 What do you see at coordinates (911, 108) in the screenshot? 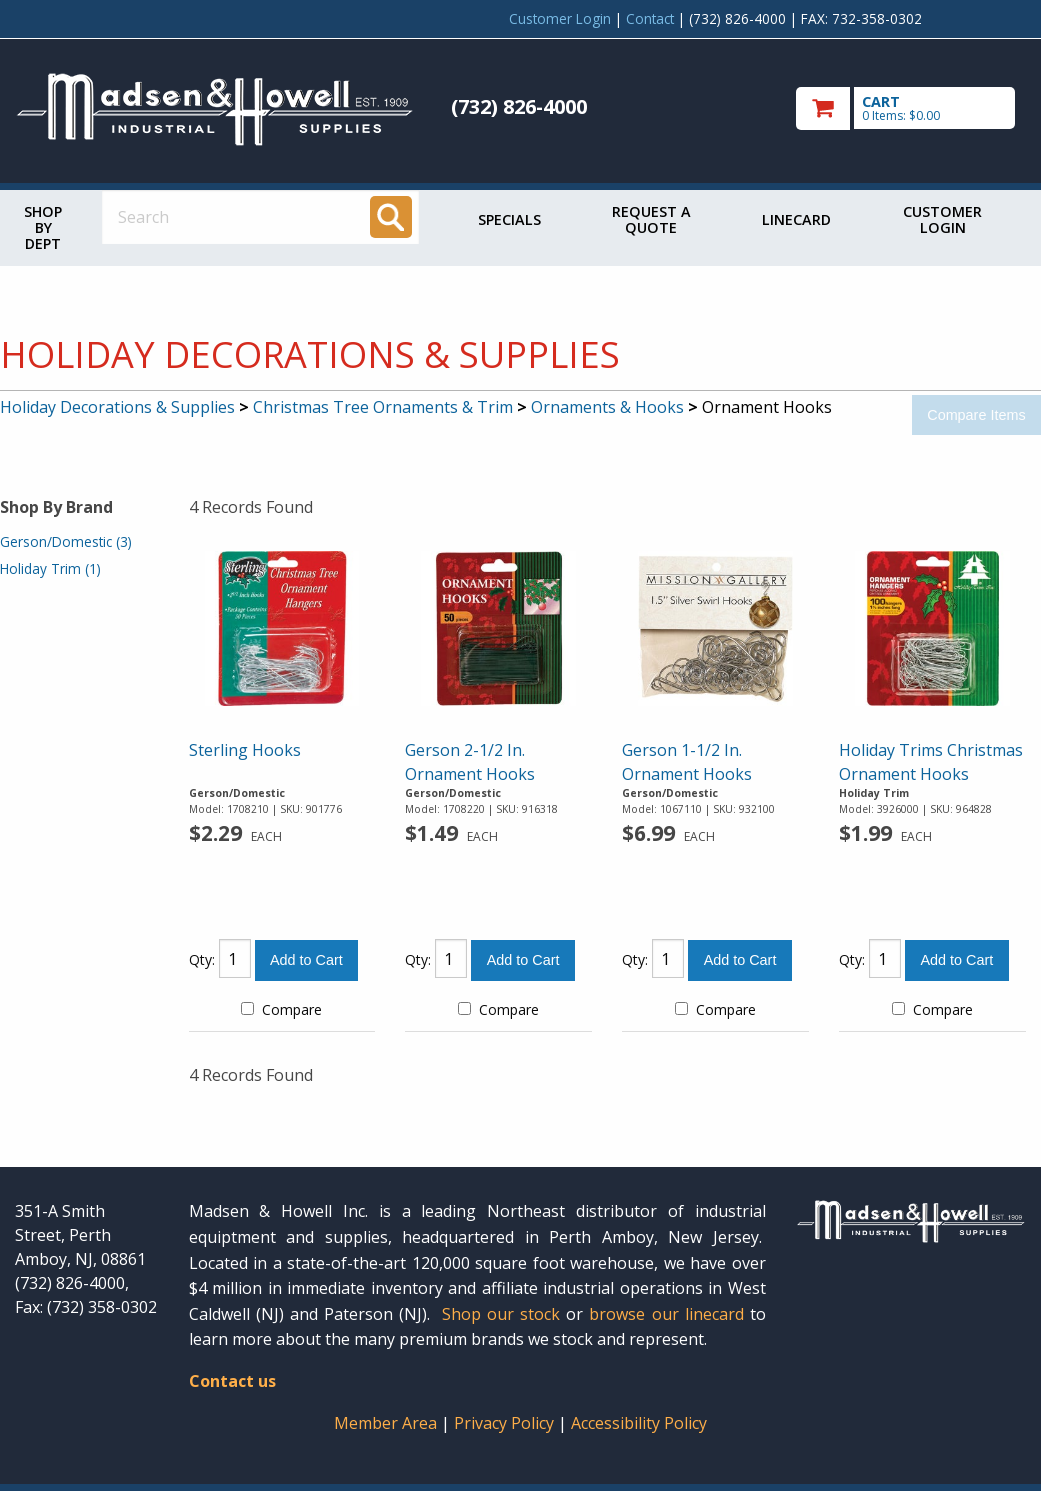
I see `[go to cart]` at bounding box center [911, 108].